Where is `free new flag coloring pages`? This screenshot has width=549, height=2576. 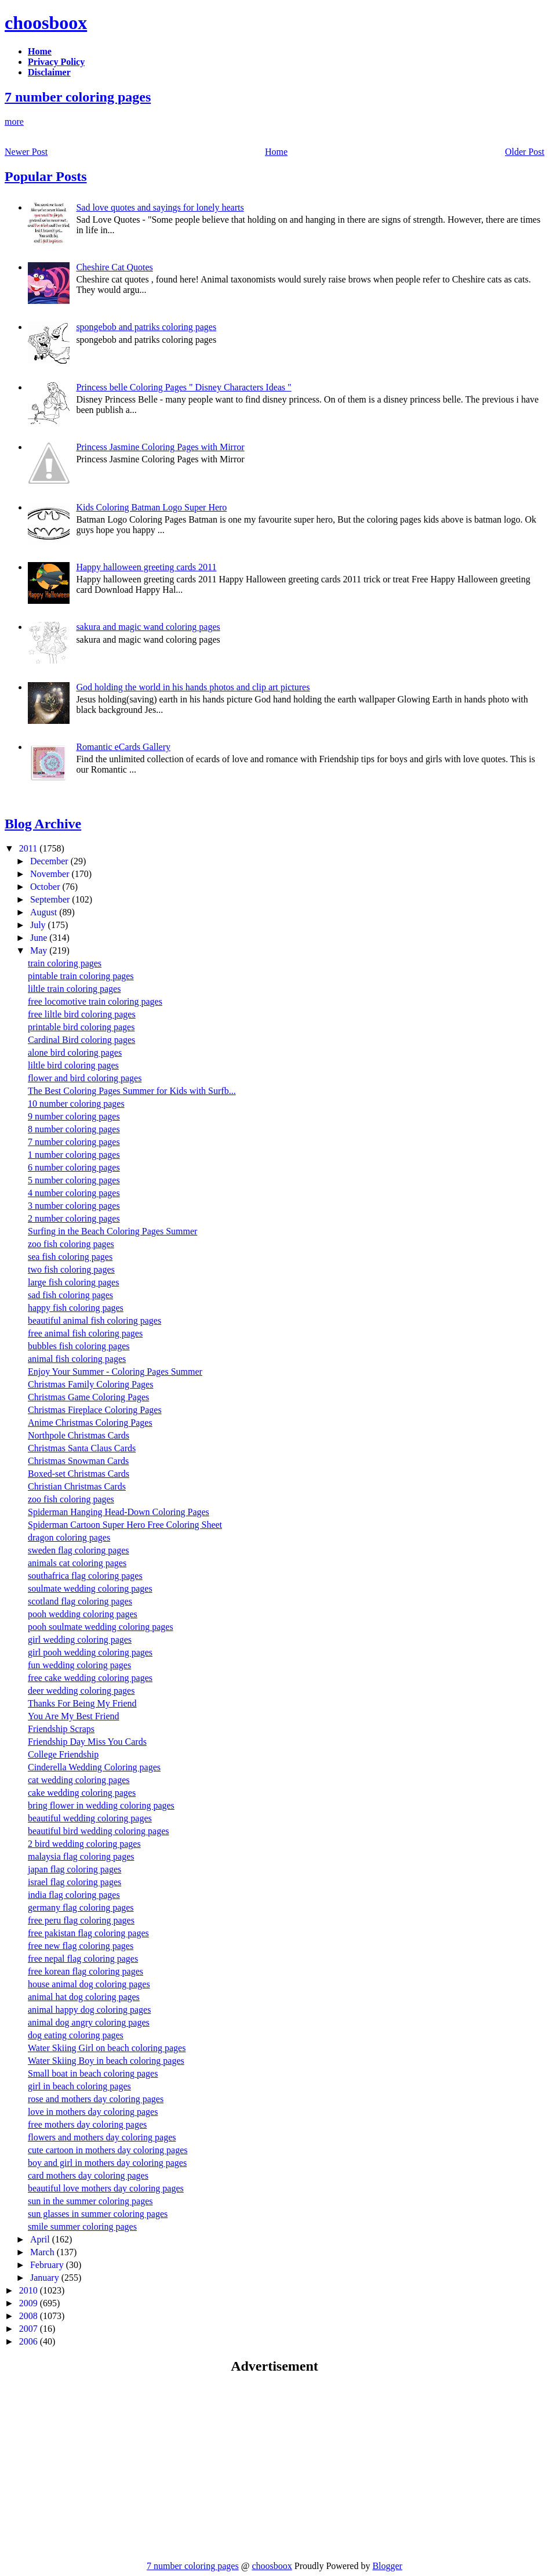 free new flag coloring pages is located at coordinates (80, 1946).